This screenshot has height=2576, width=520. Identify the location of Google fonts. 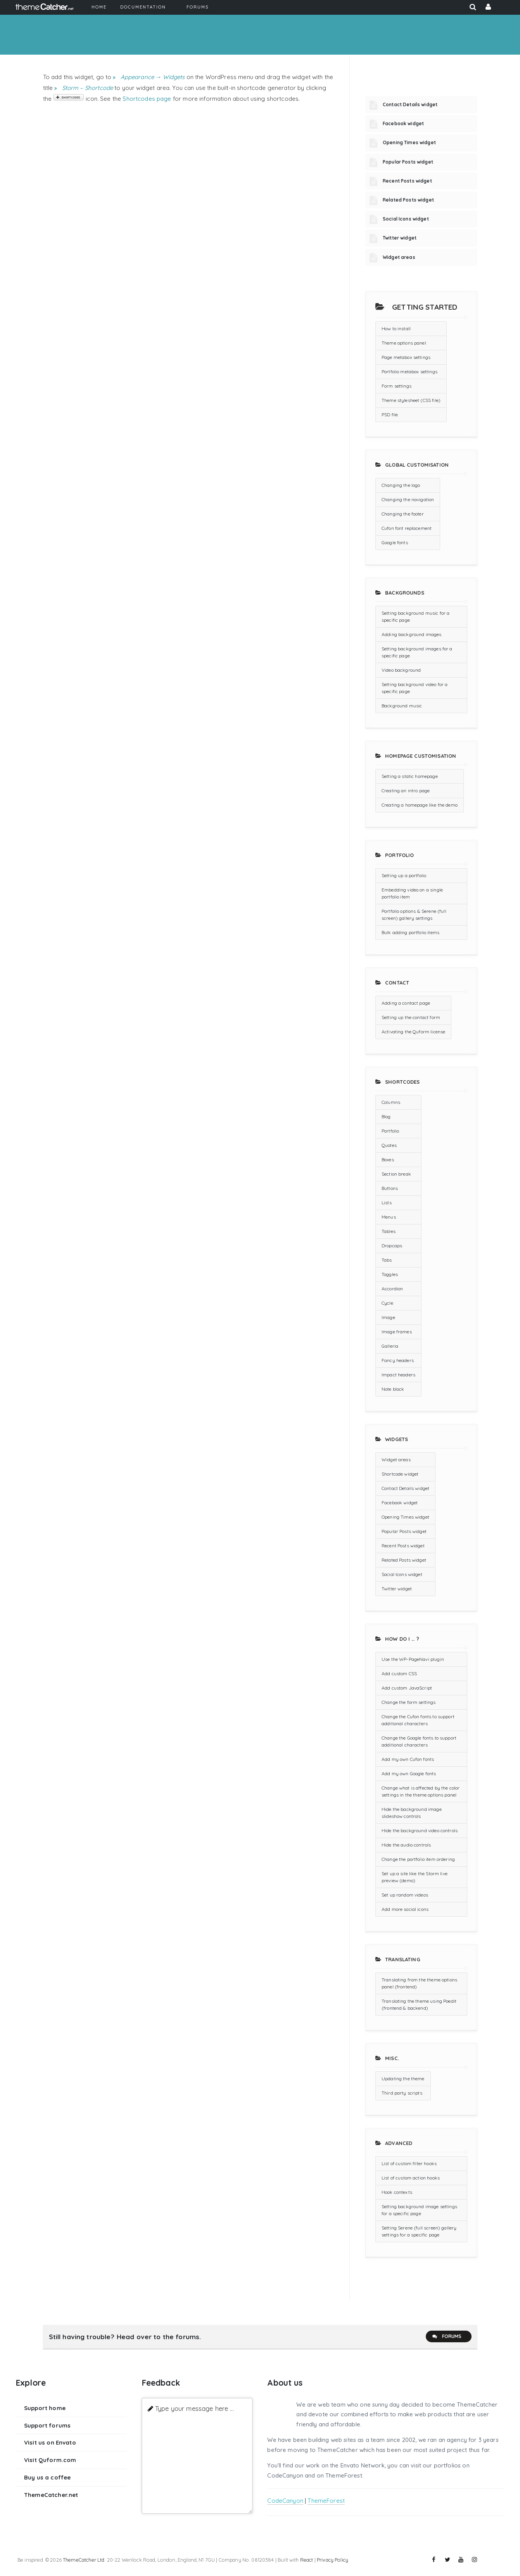
(395, 542).